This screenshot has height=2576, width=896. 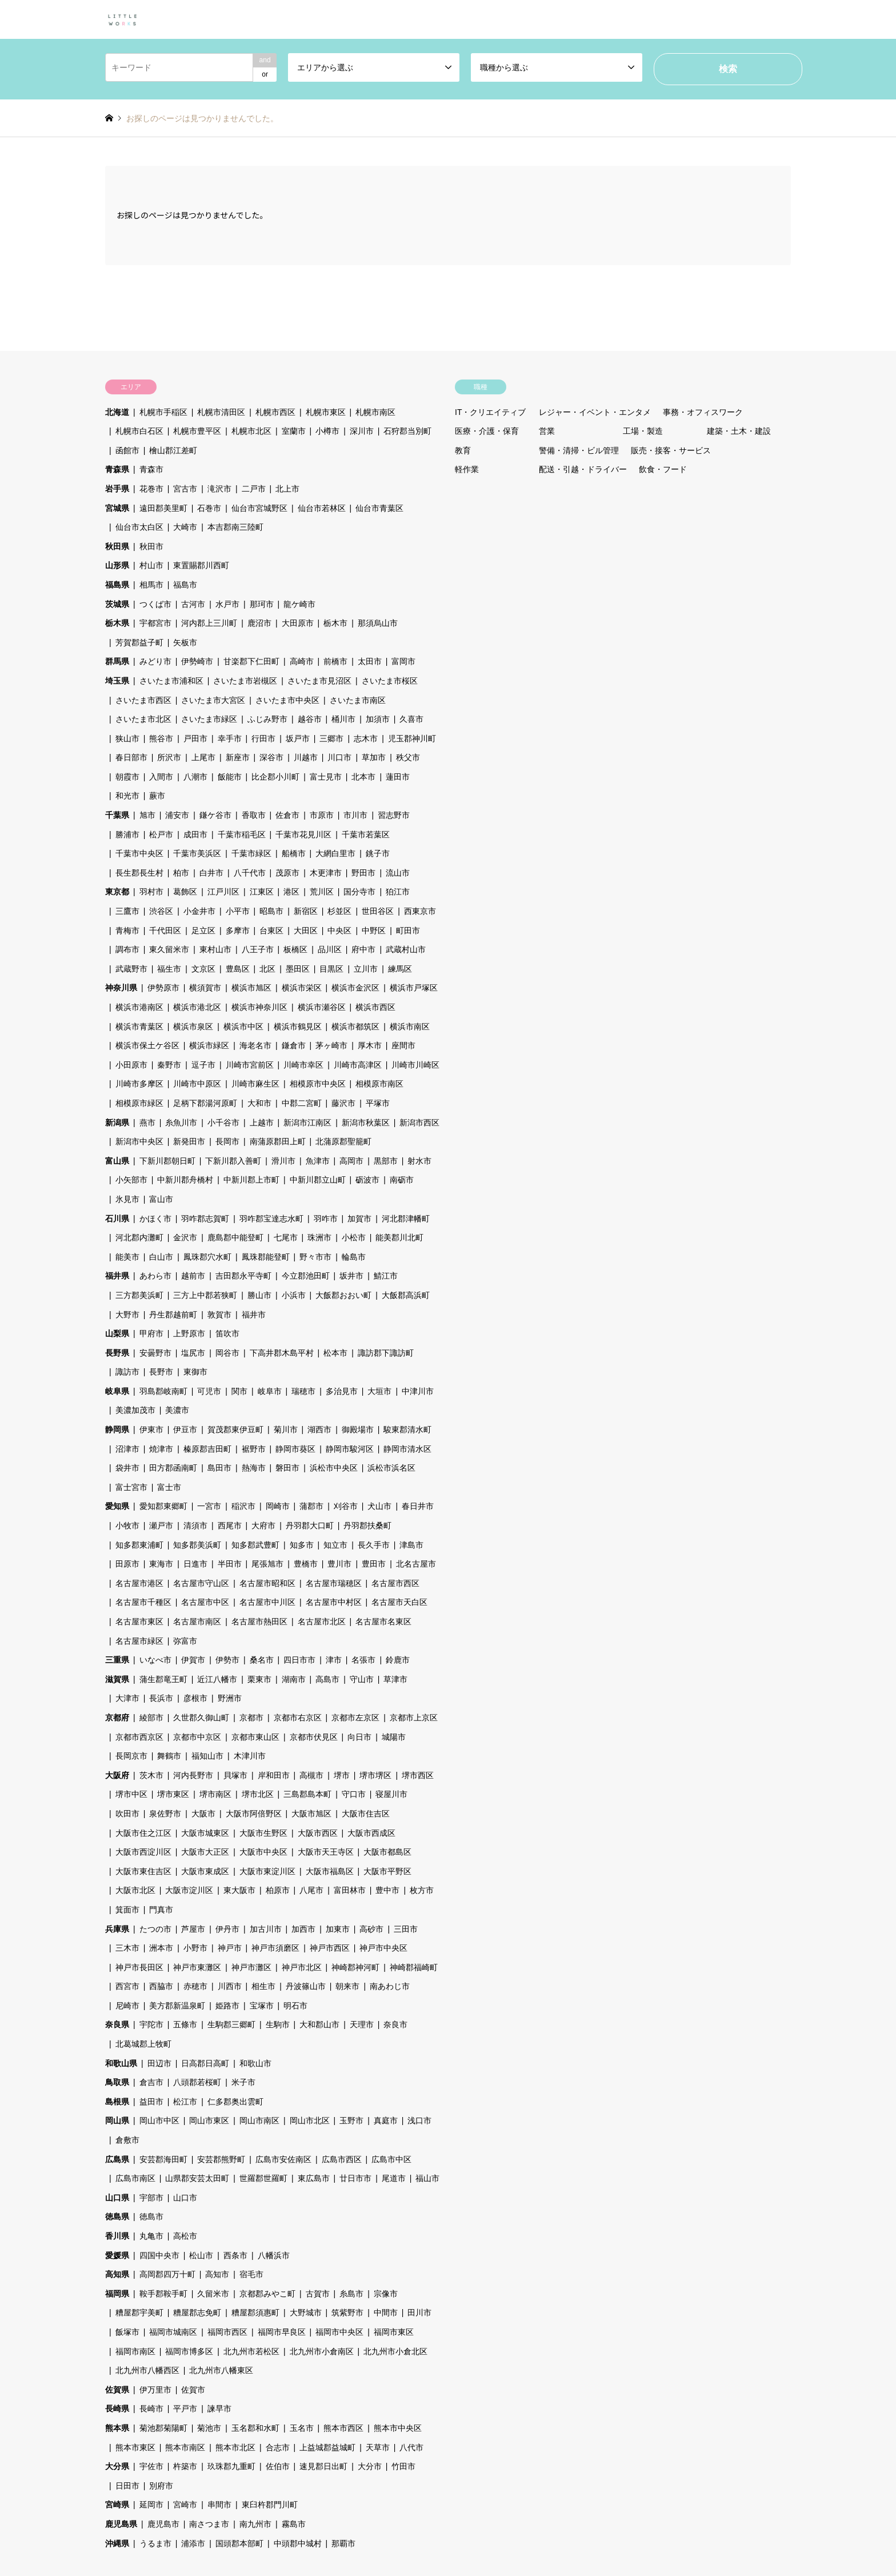 I want to click on 狭山市, so click(x=127, y=738).